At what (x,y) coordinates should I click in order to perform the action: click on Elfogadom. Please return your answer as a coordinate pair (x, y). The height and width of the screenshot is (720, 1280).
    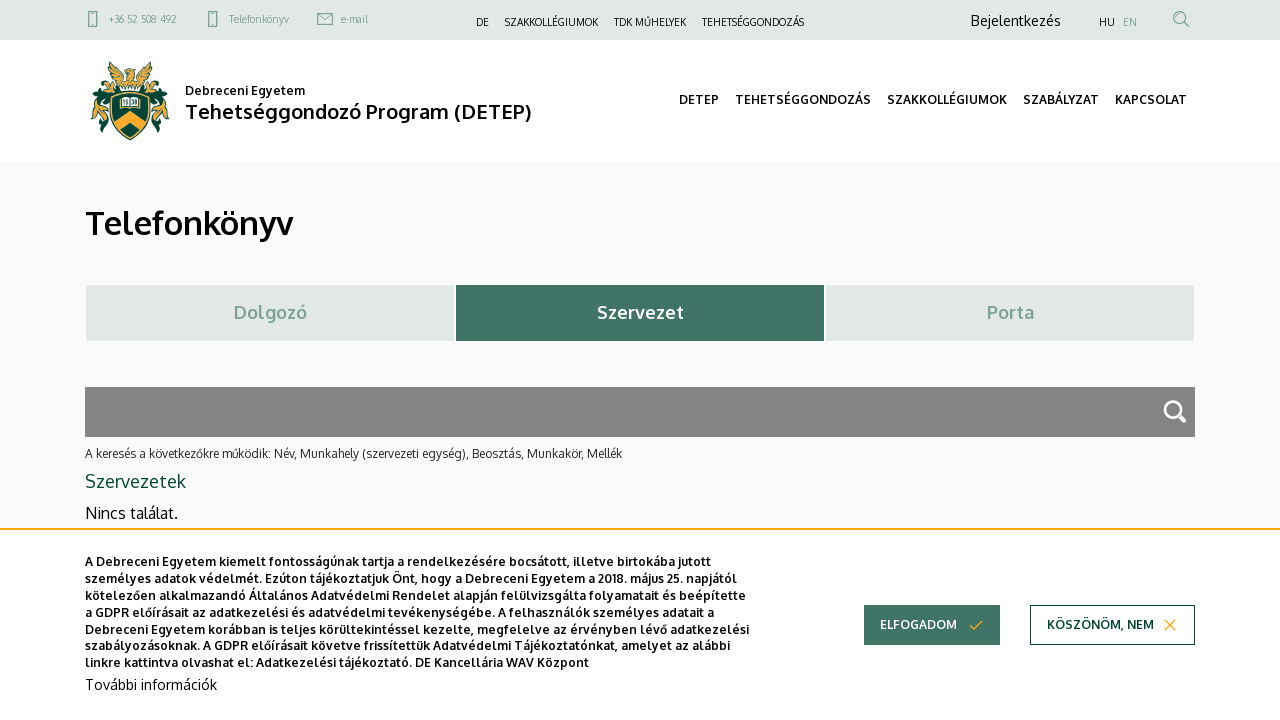
    Looking at the image, I should click on (918, 629).